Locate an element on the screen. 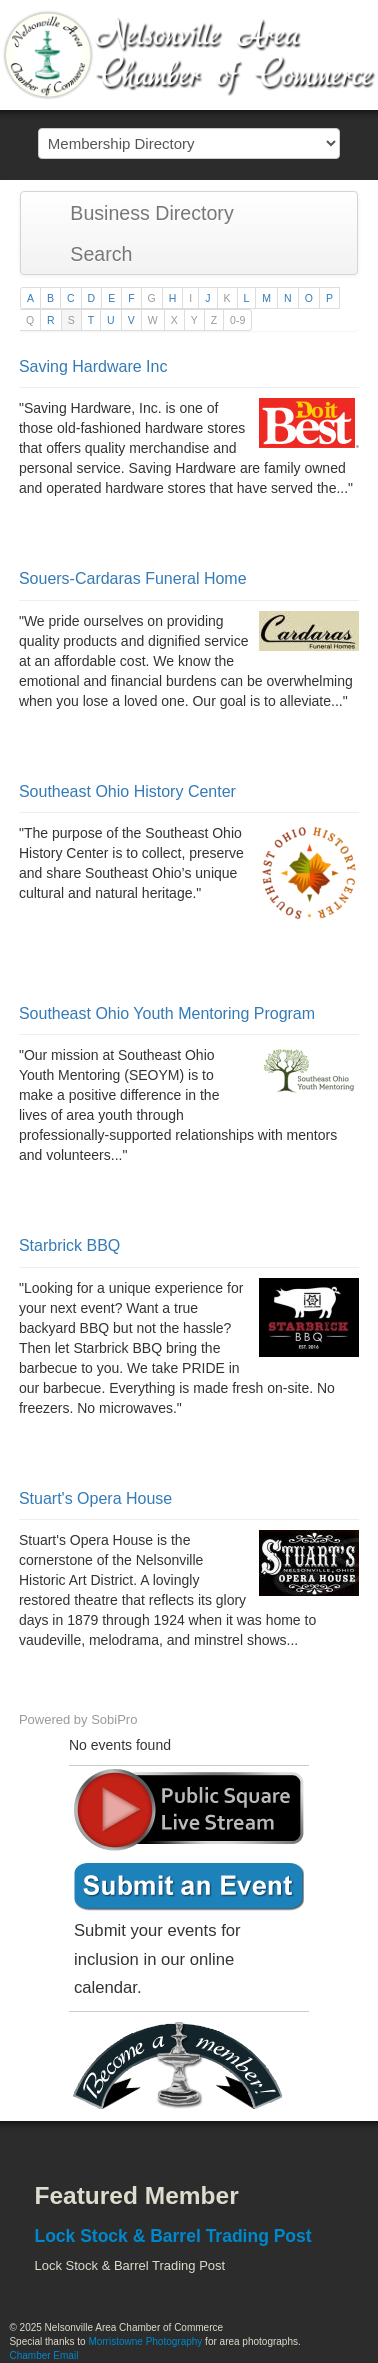 This screenshot has height=2363, width=378. Become a member today! is located at coordinates (184, 2066).